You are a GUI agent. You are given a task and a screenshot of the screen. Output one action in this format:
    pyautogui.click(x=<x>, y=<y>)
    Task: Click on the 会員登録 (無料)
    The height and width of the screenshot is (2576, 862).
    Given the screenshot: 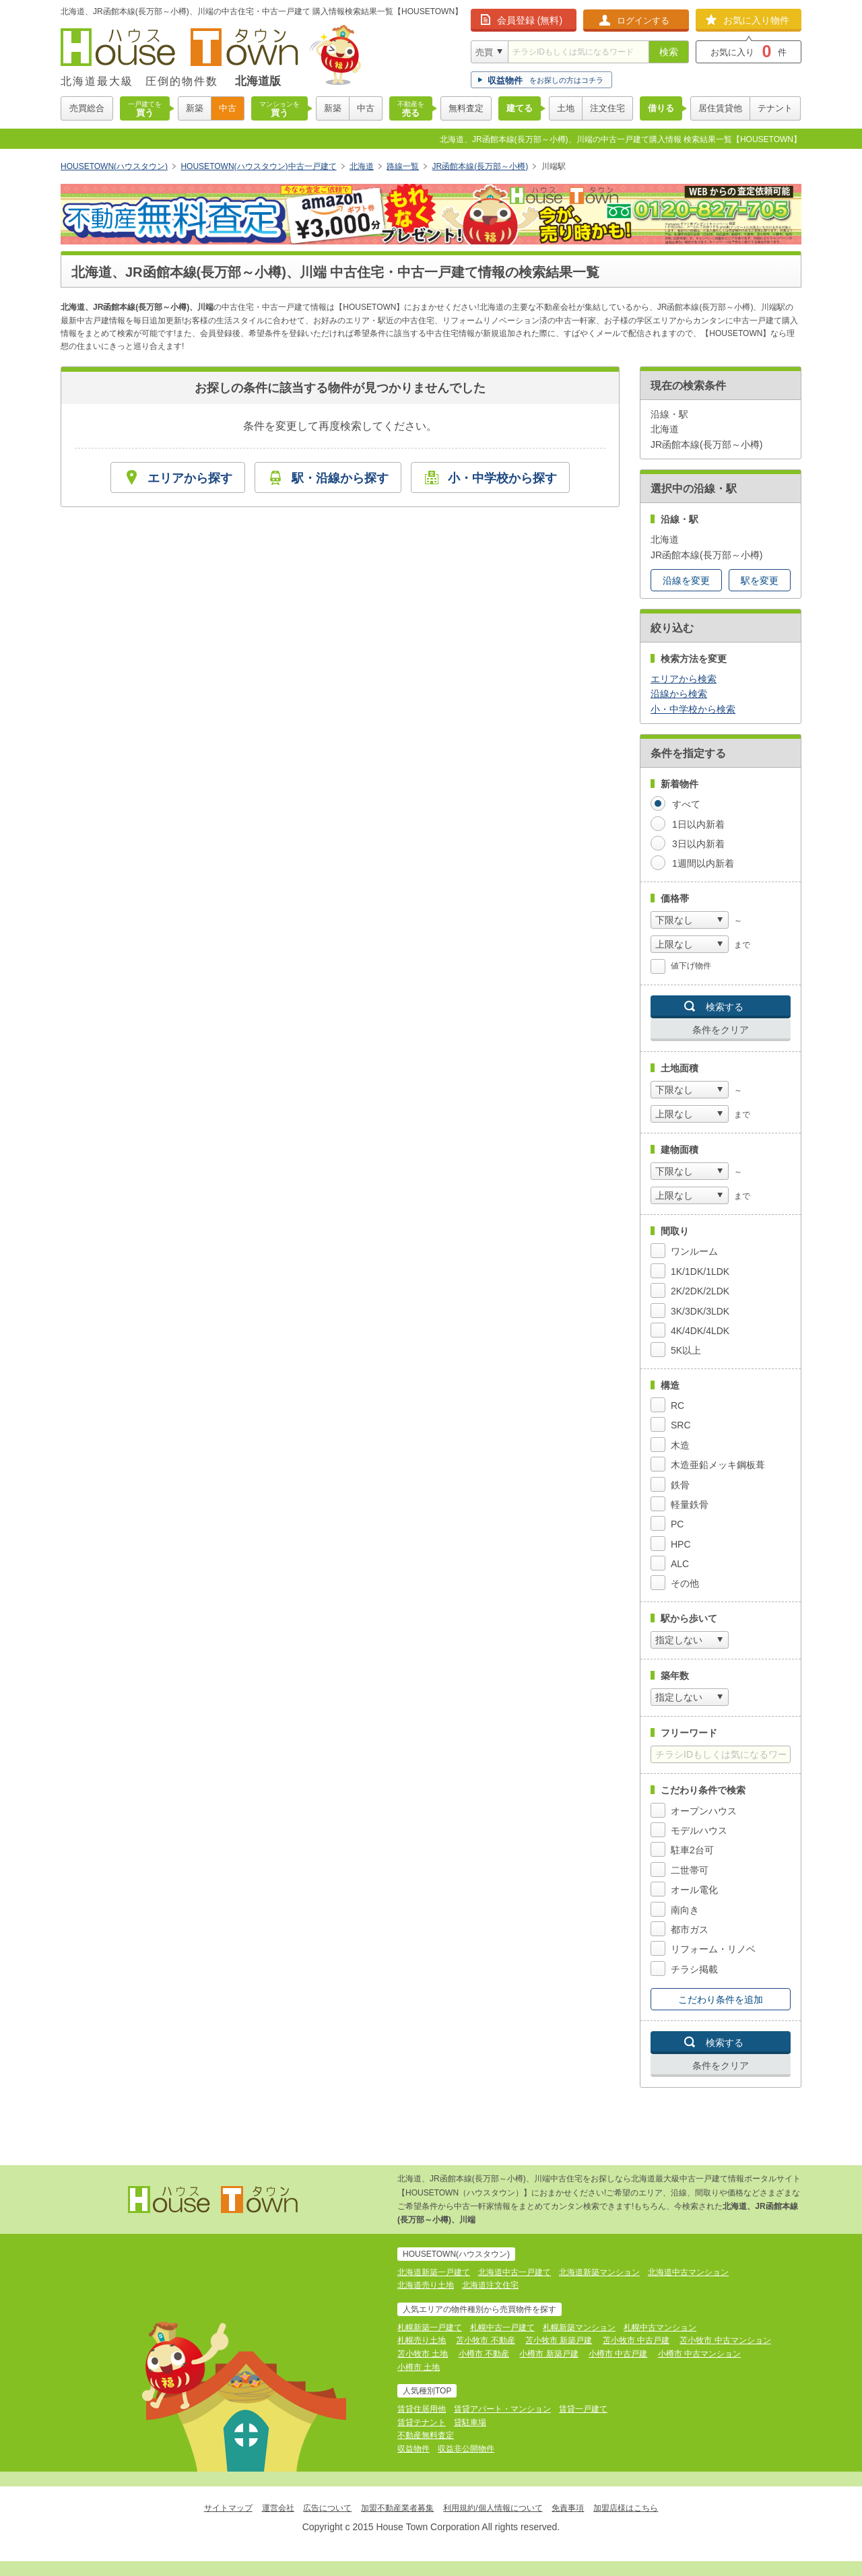 What is the action you would take?
    pyautogui.click(x=529, y=20)
    